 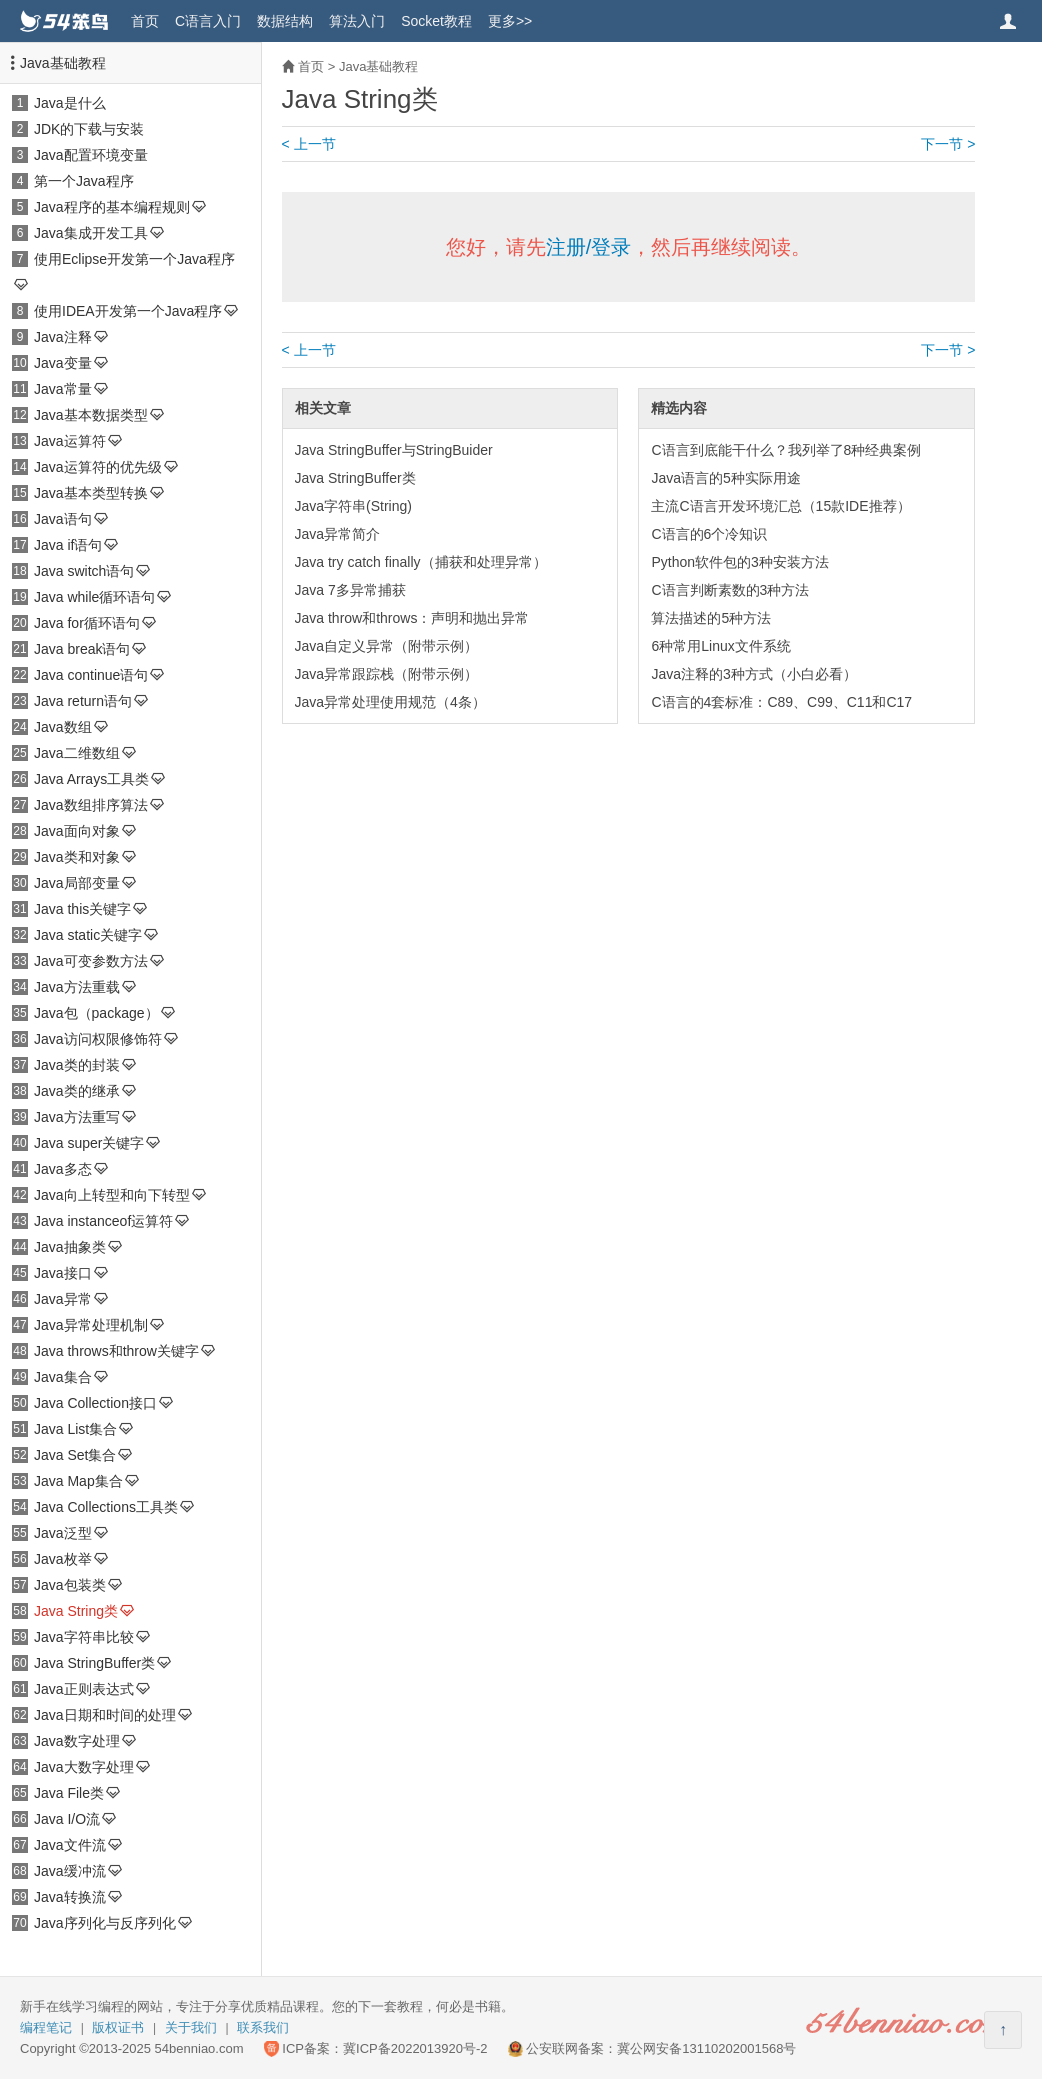 I want to click on Java语言的5种实际用途, so click(x=725, y=478).